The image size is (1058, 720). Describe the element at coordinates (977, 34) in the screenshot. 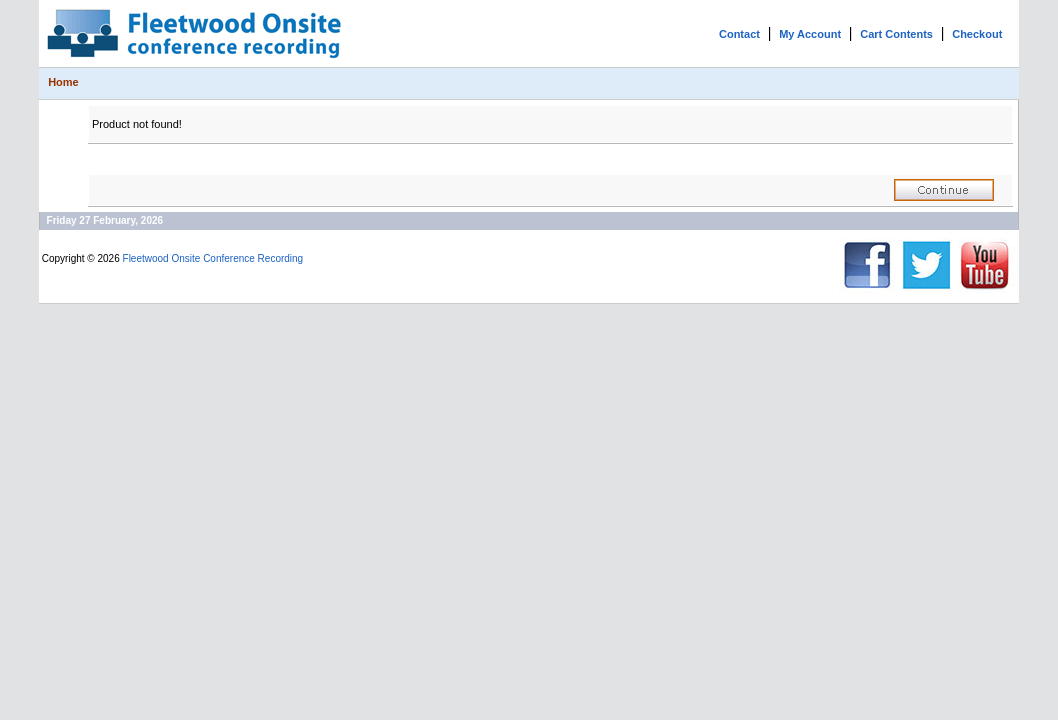

I see `Checkout` at that location.